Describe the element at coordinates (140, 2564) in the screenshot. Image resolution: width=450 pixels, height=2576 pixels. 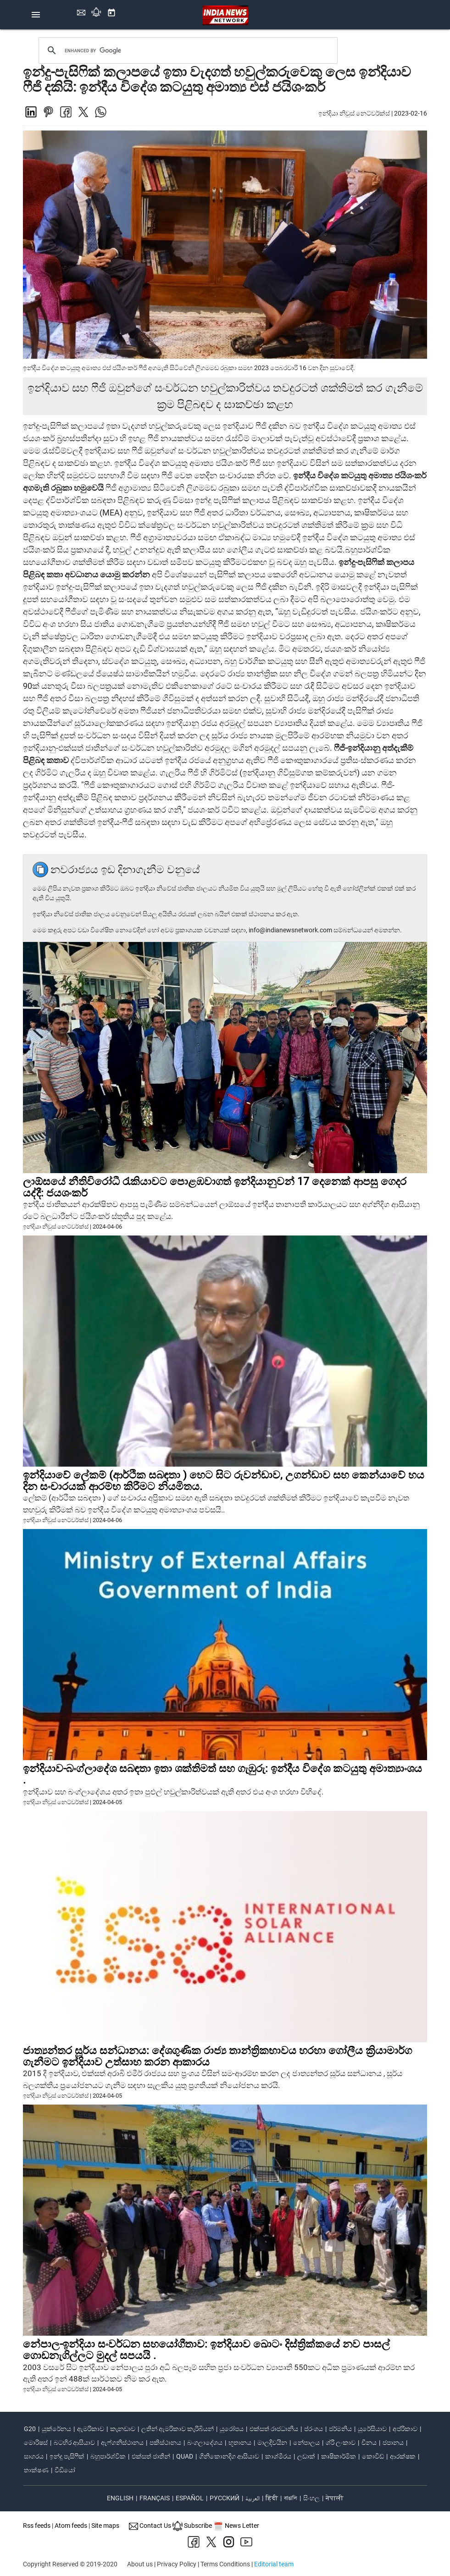
I see `About us` at that location.